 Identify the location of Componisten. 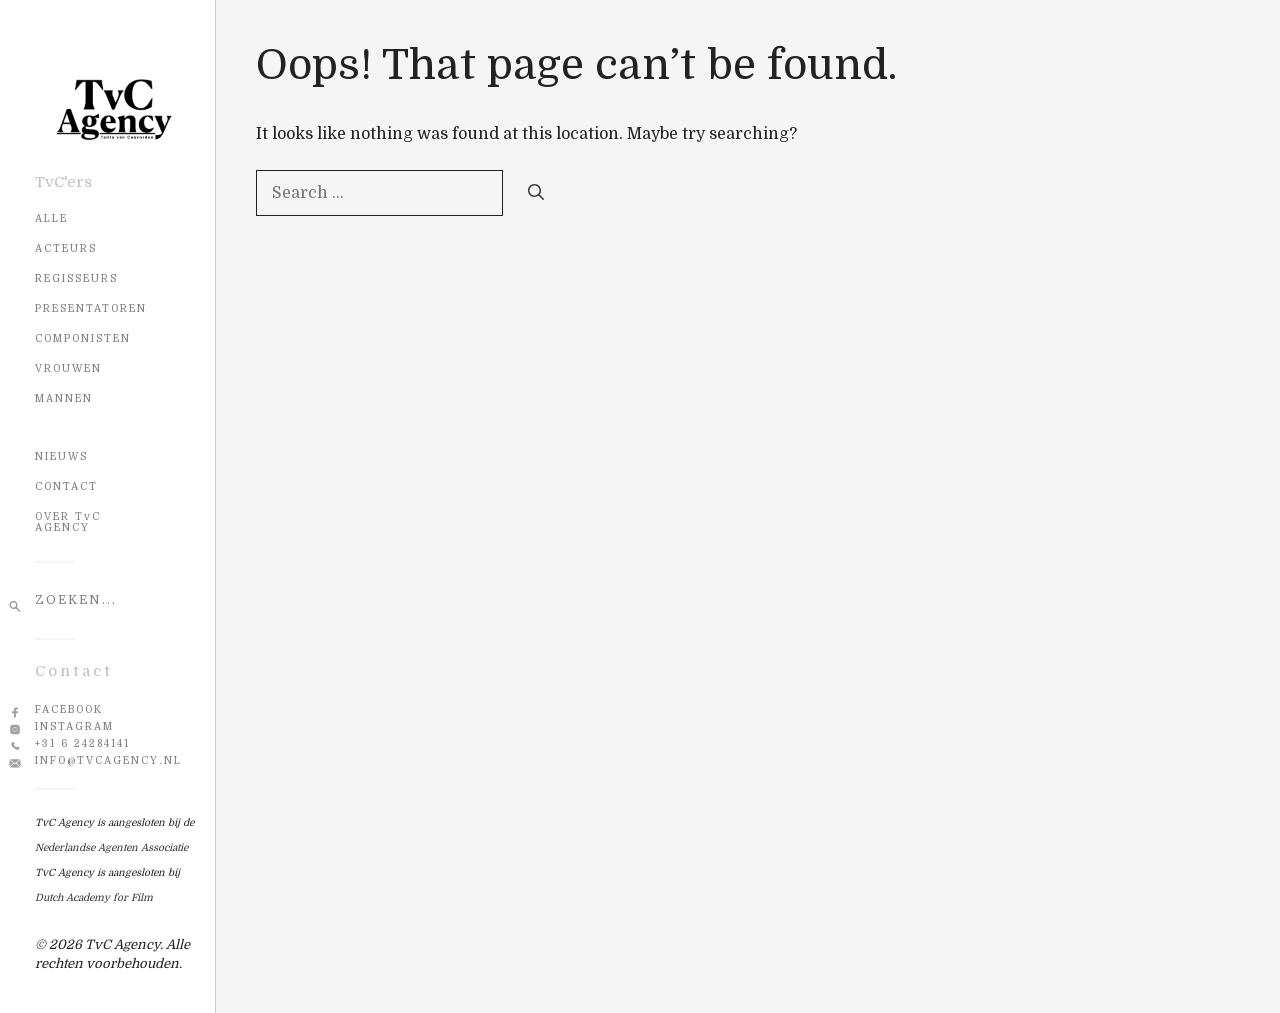
(83, 338).